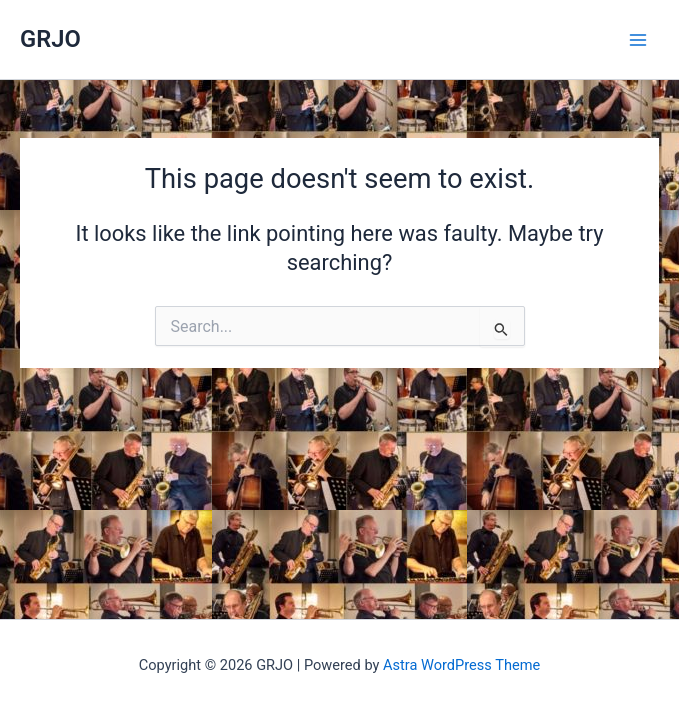 The image size is (679, 720). I want to click on Astra WordPress Theme, so click(461, 665).